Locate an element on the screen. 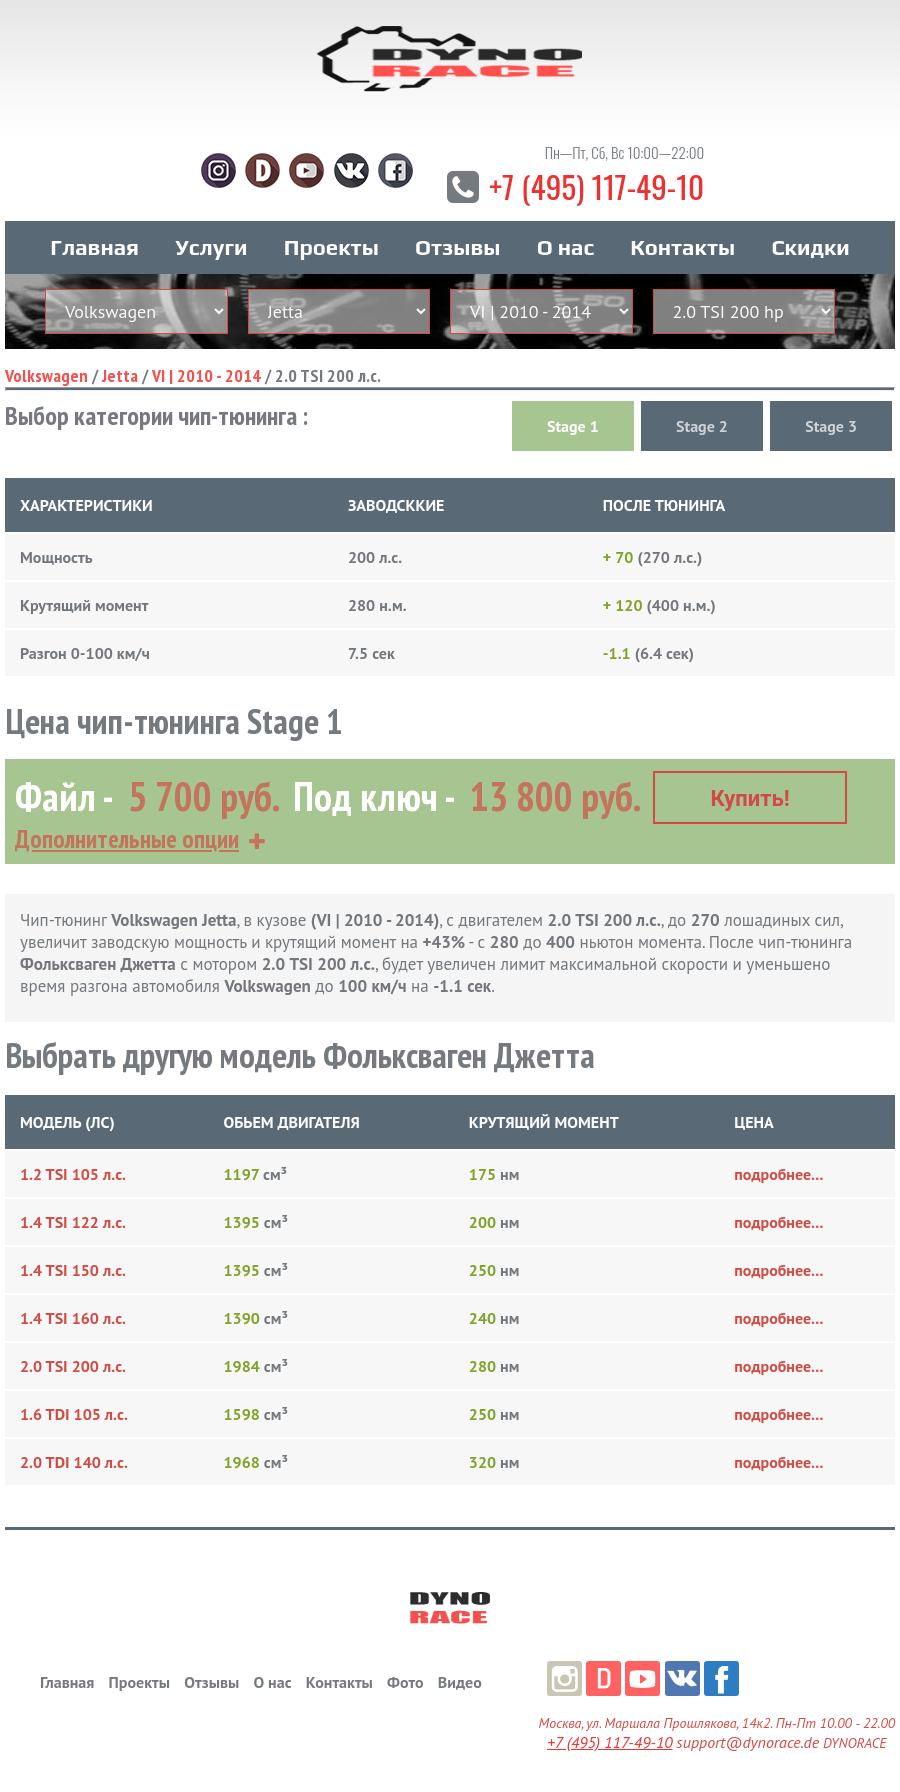 The width and height of the screenshot is (900, 1792). Отзывы is located at coordinates (457, 249).